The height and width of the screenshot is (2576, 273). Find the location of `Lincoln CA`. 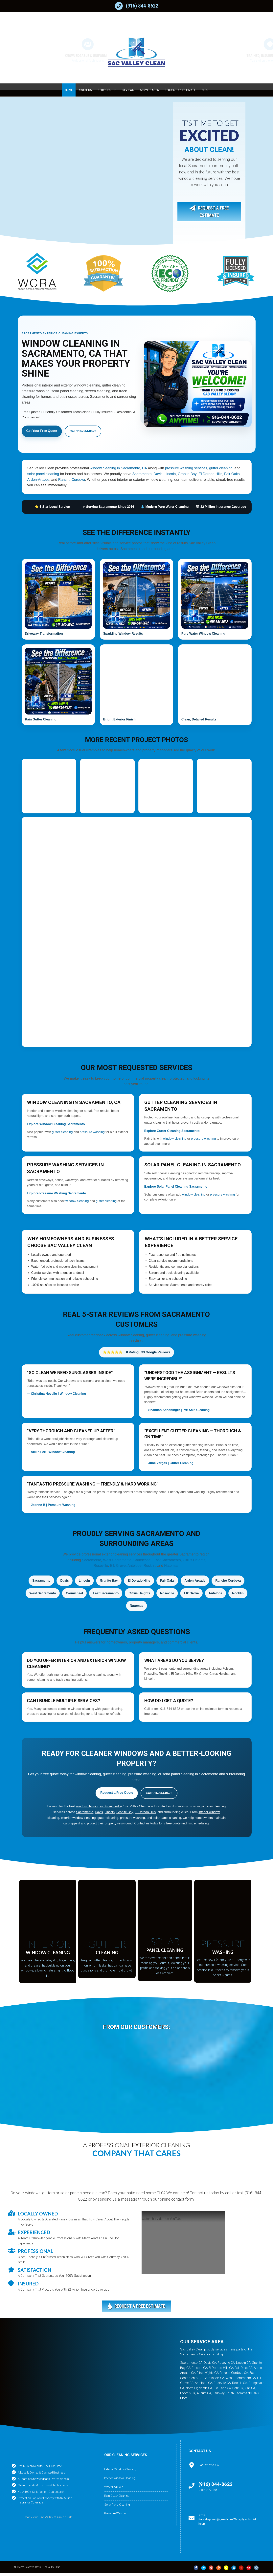

Lincoln CA is located at coordinates (243, 2365).